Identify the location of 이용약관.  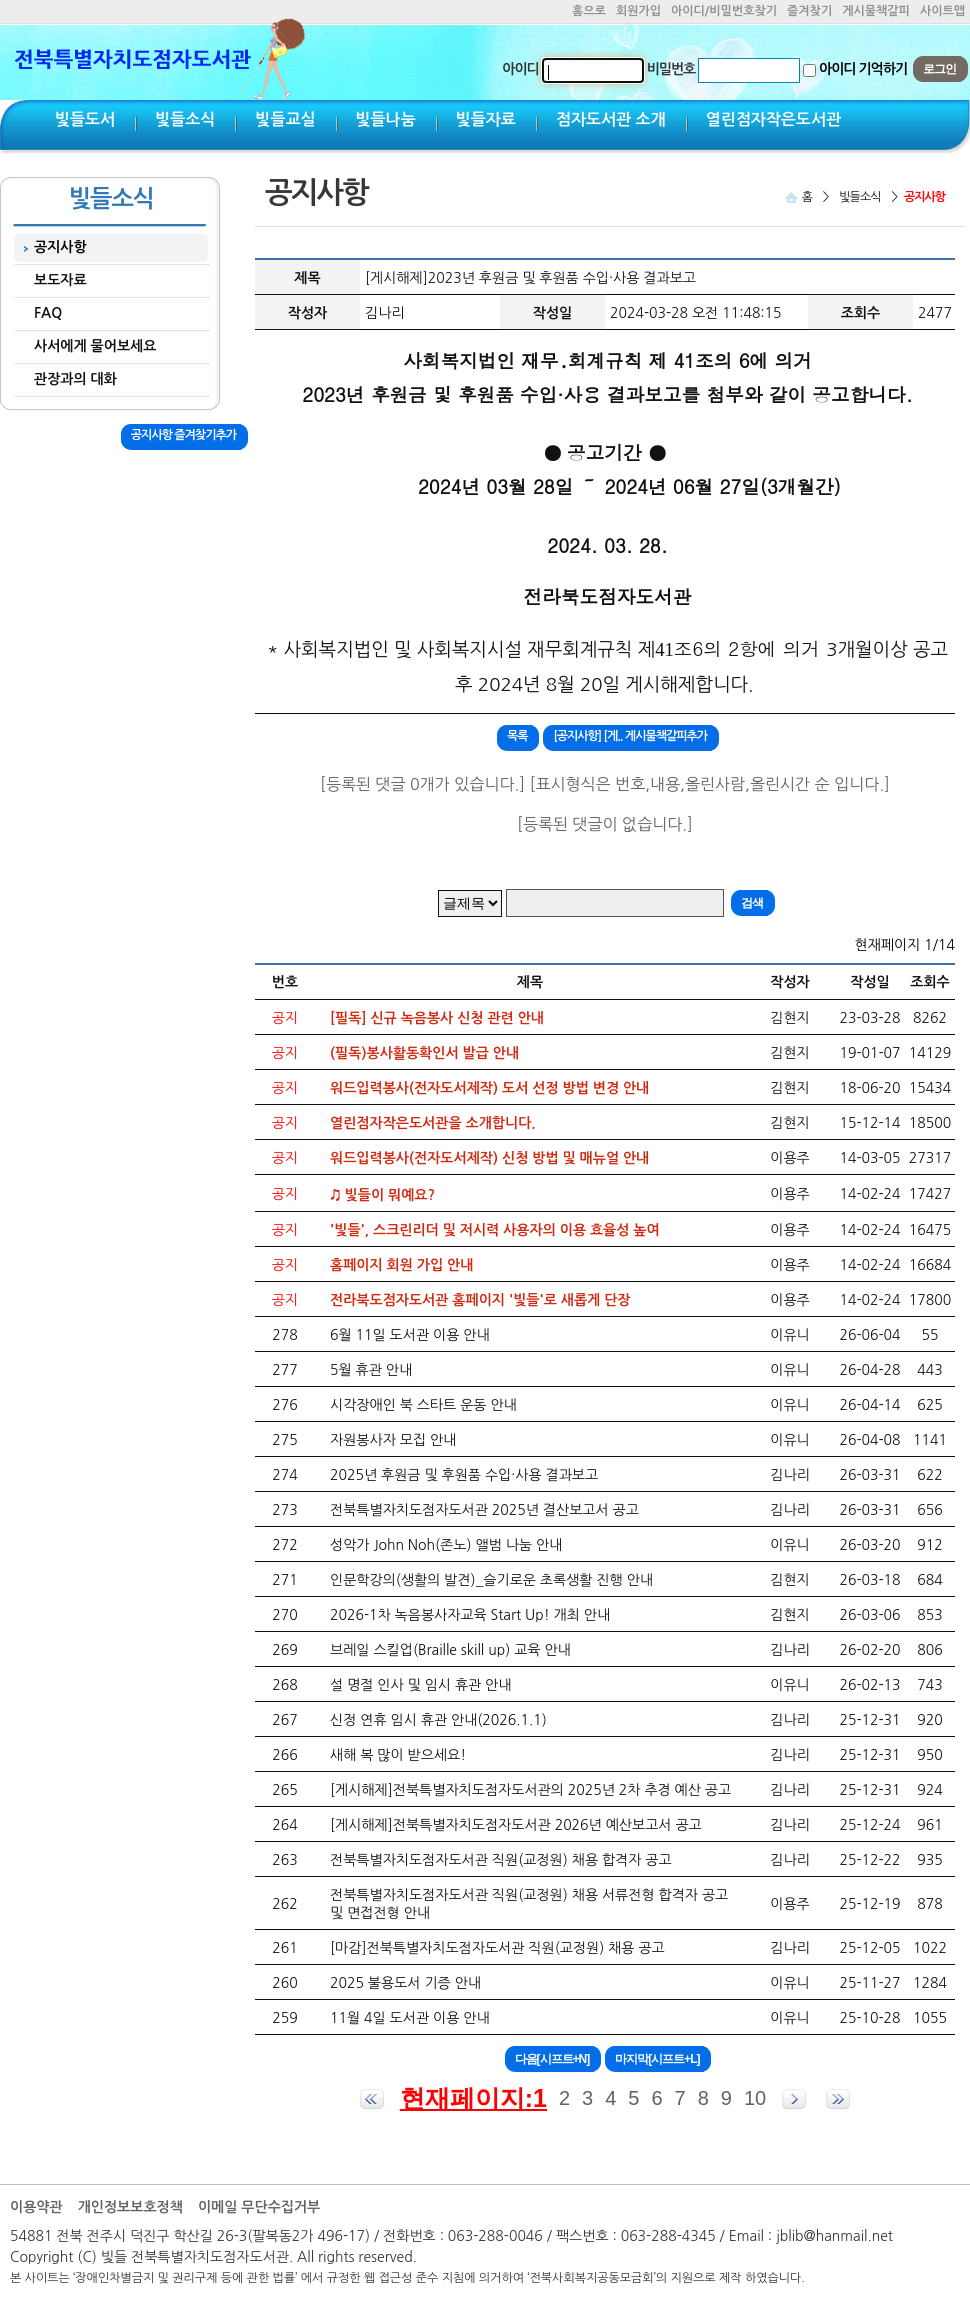
(36, 2207).